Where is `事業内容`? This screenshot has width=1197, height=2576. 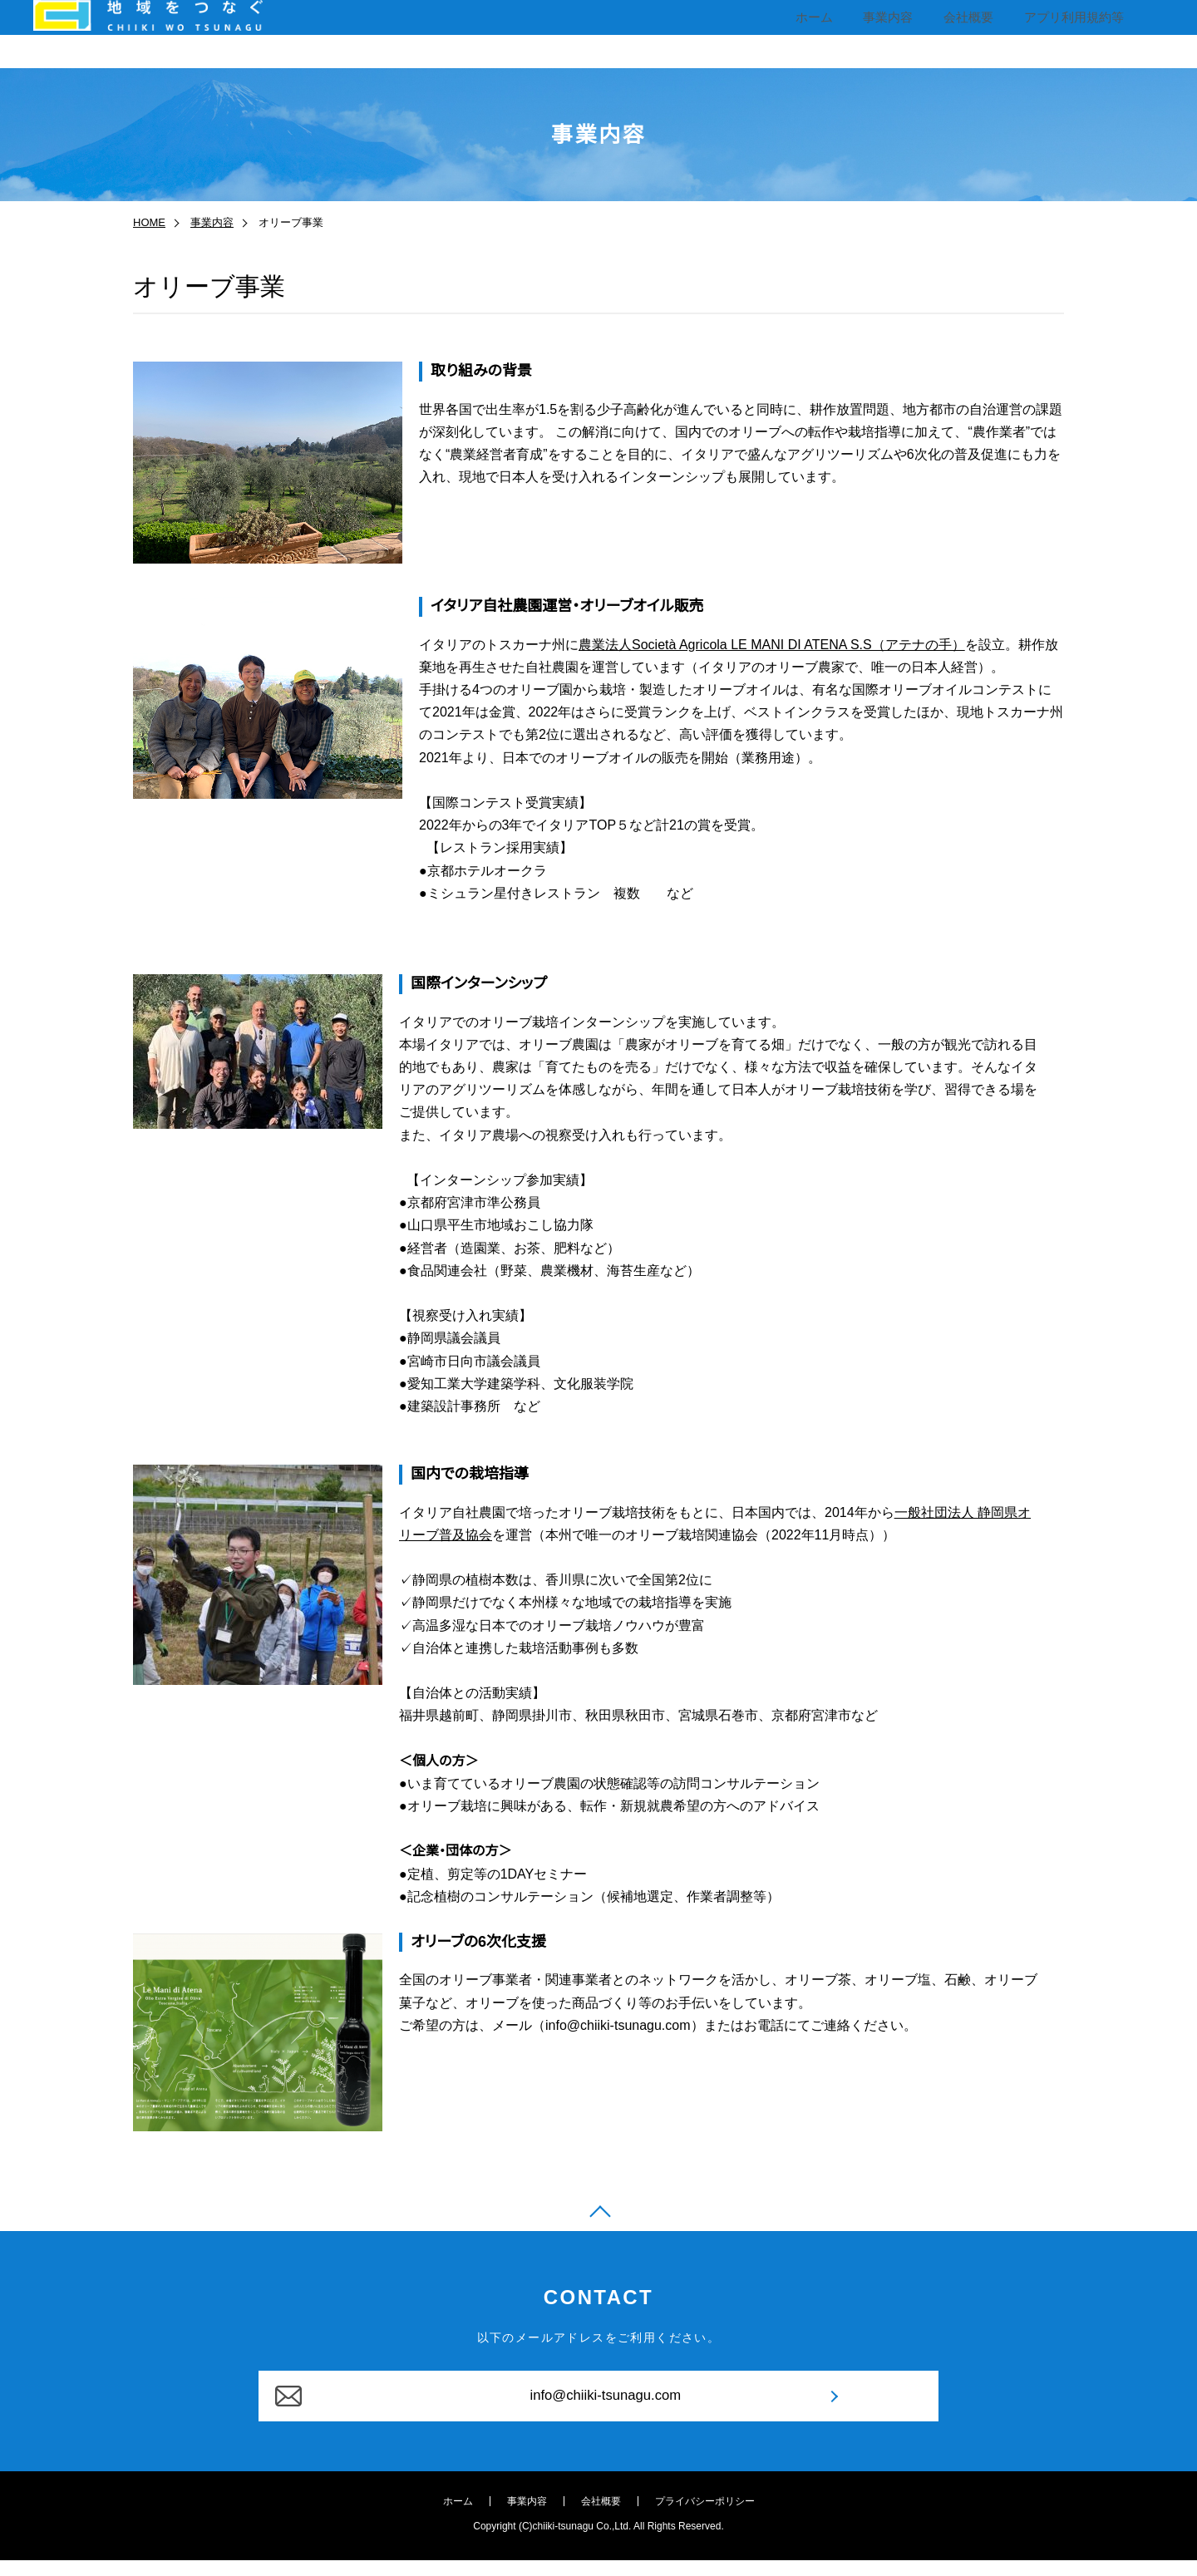
事業内容 is located at coordinates (890, 34).